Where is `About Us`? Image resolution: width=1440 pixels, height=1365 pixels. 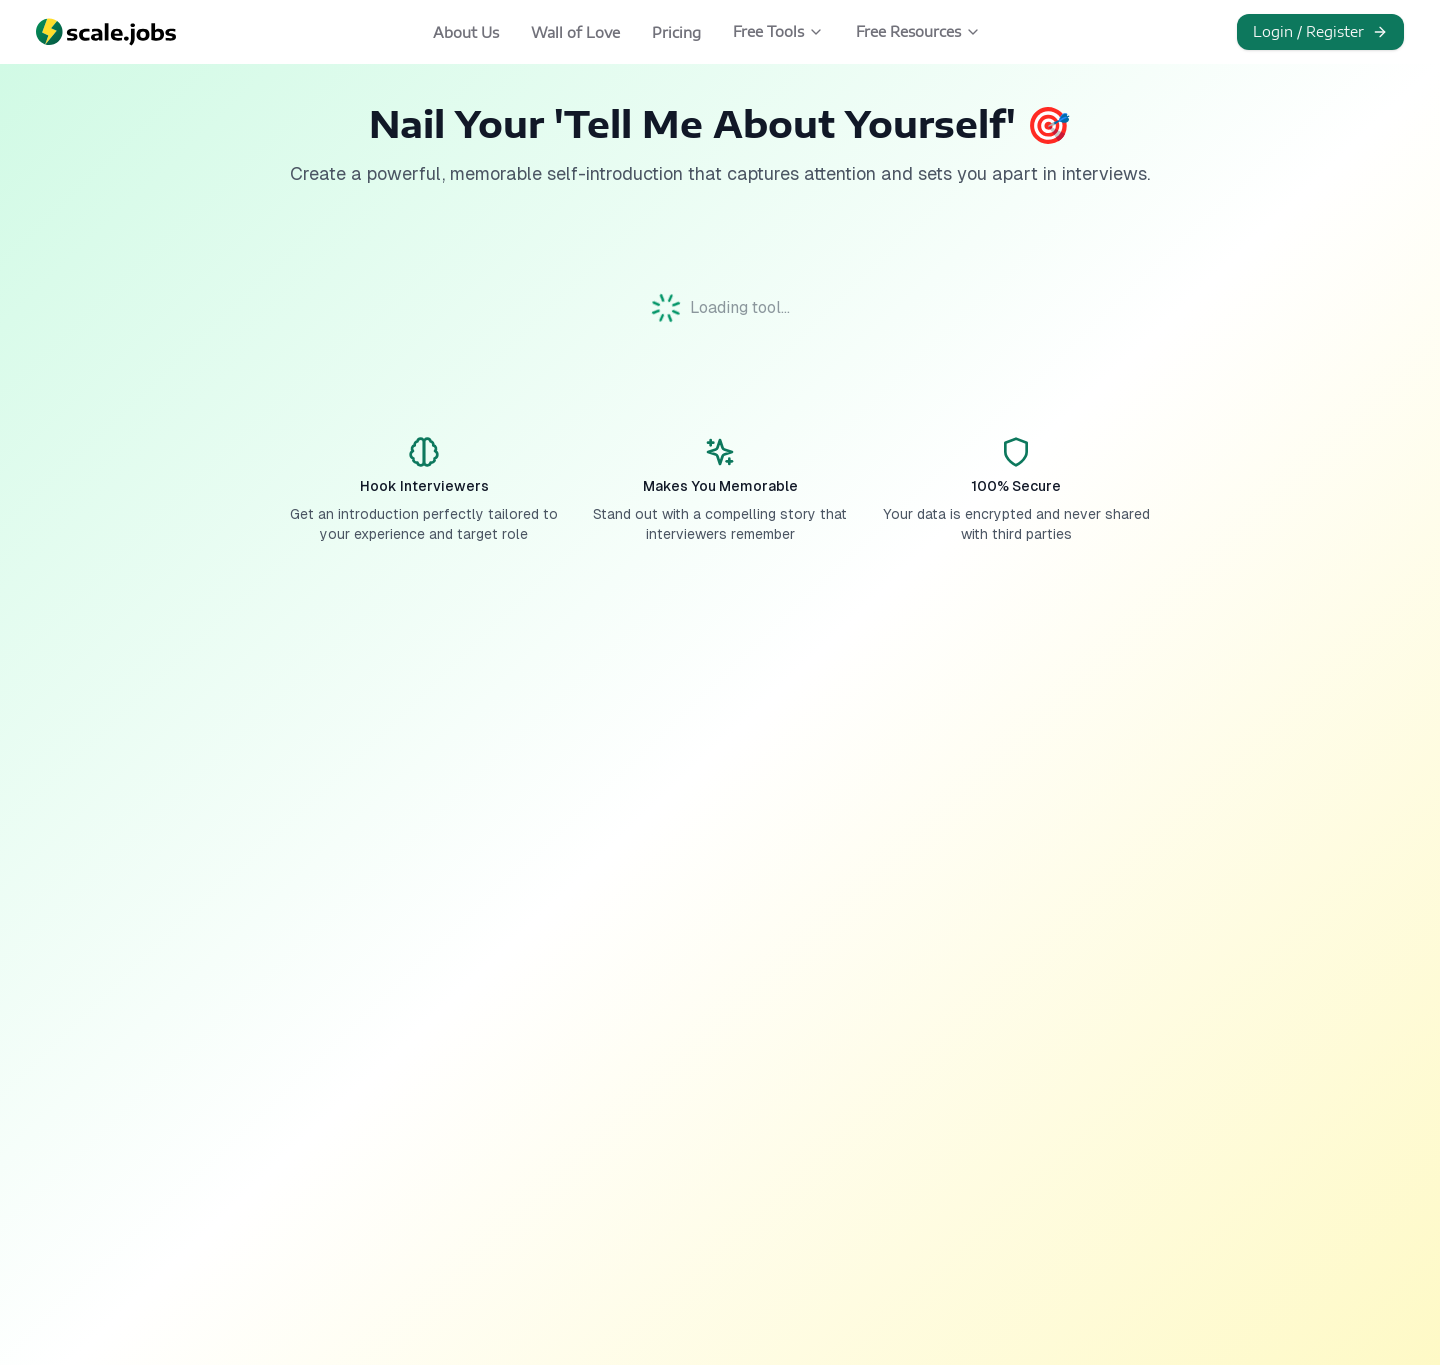 About Us is located at coordinates (466, 32).